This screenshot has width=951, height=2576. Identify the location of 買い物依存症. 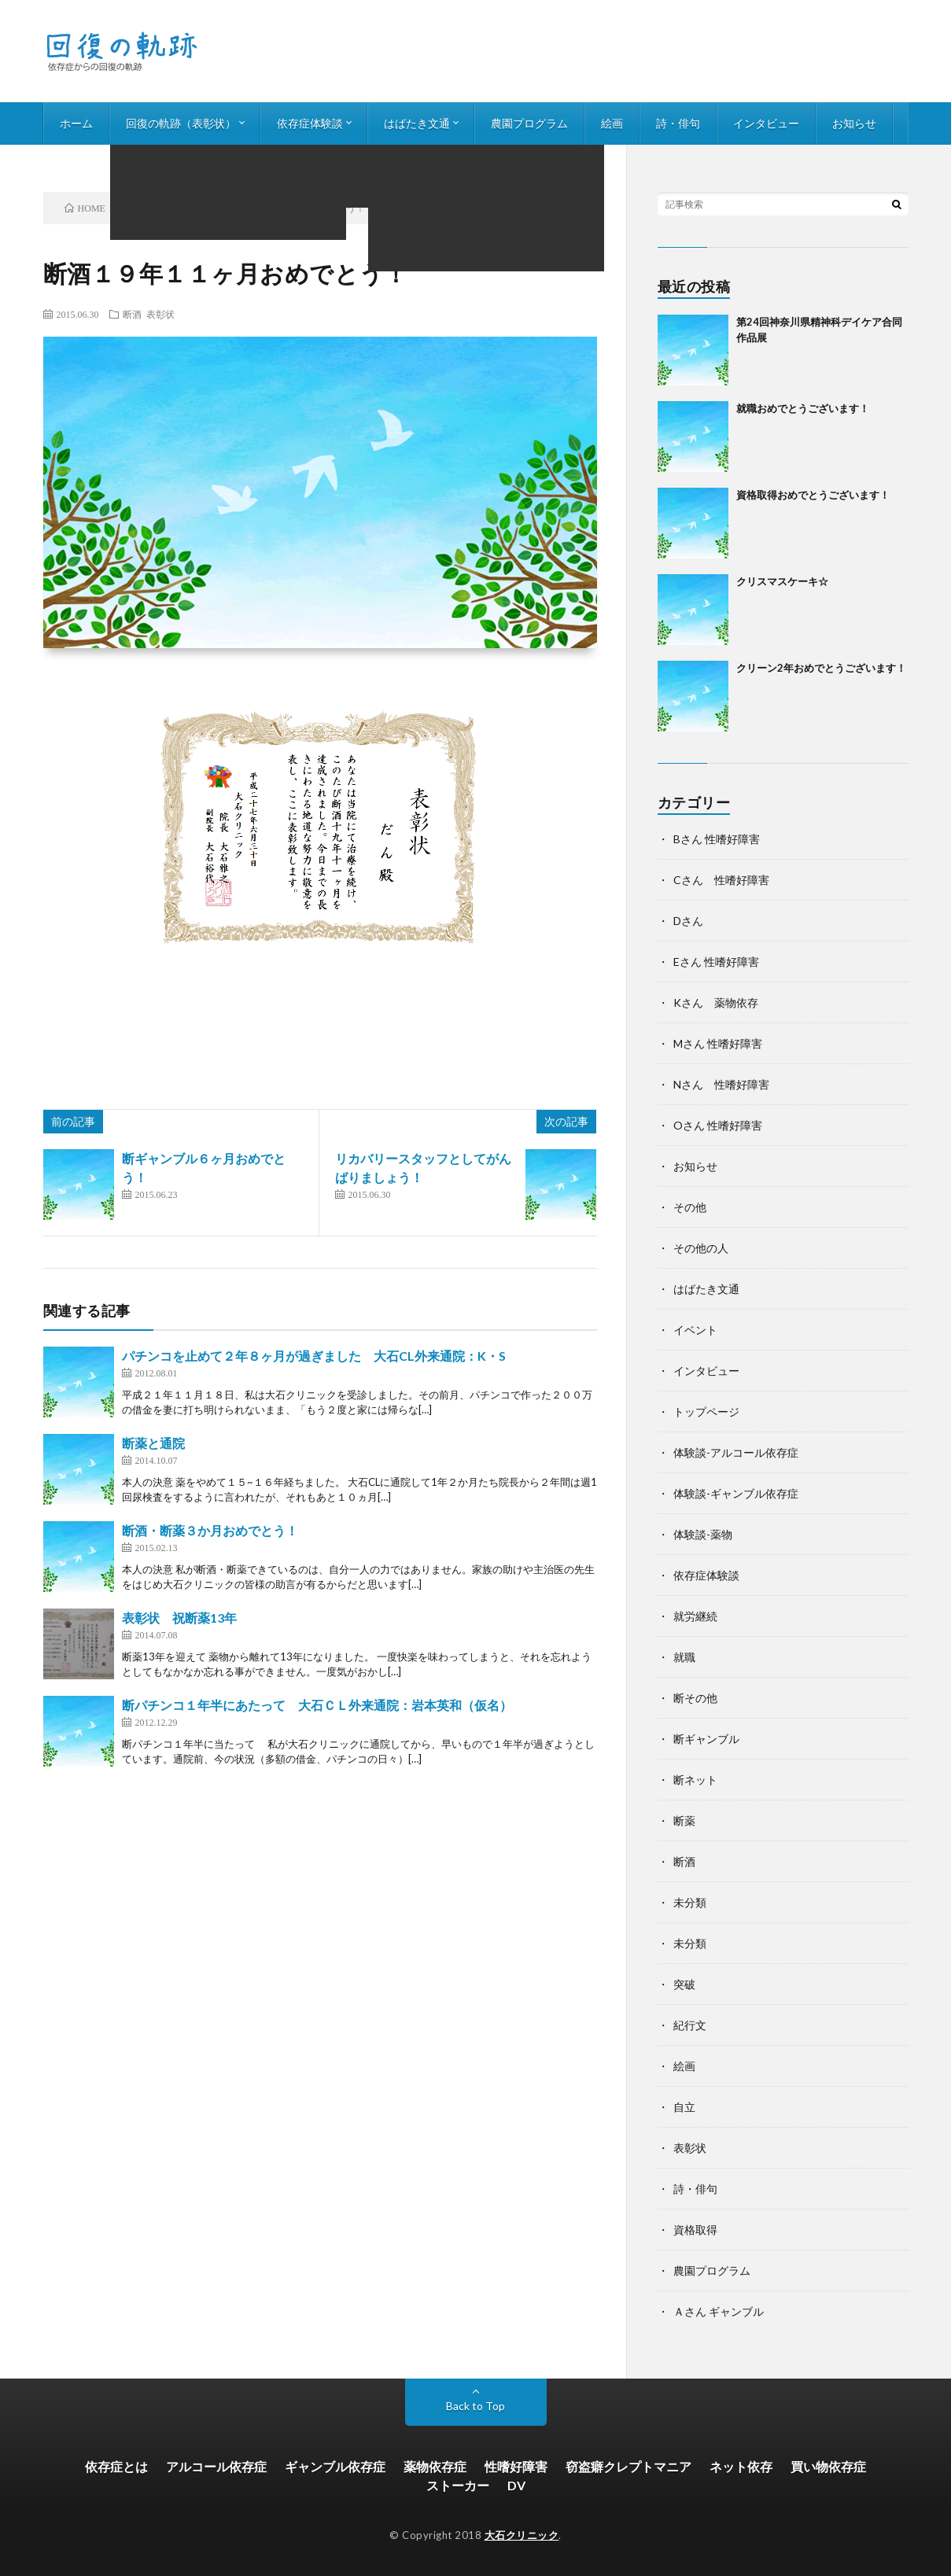
(828, 2466).